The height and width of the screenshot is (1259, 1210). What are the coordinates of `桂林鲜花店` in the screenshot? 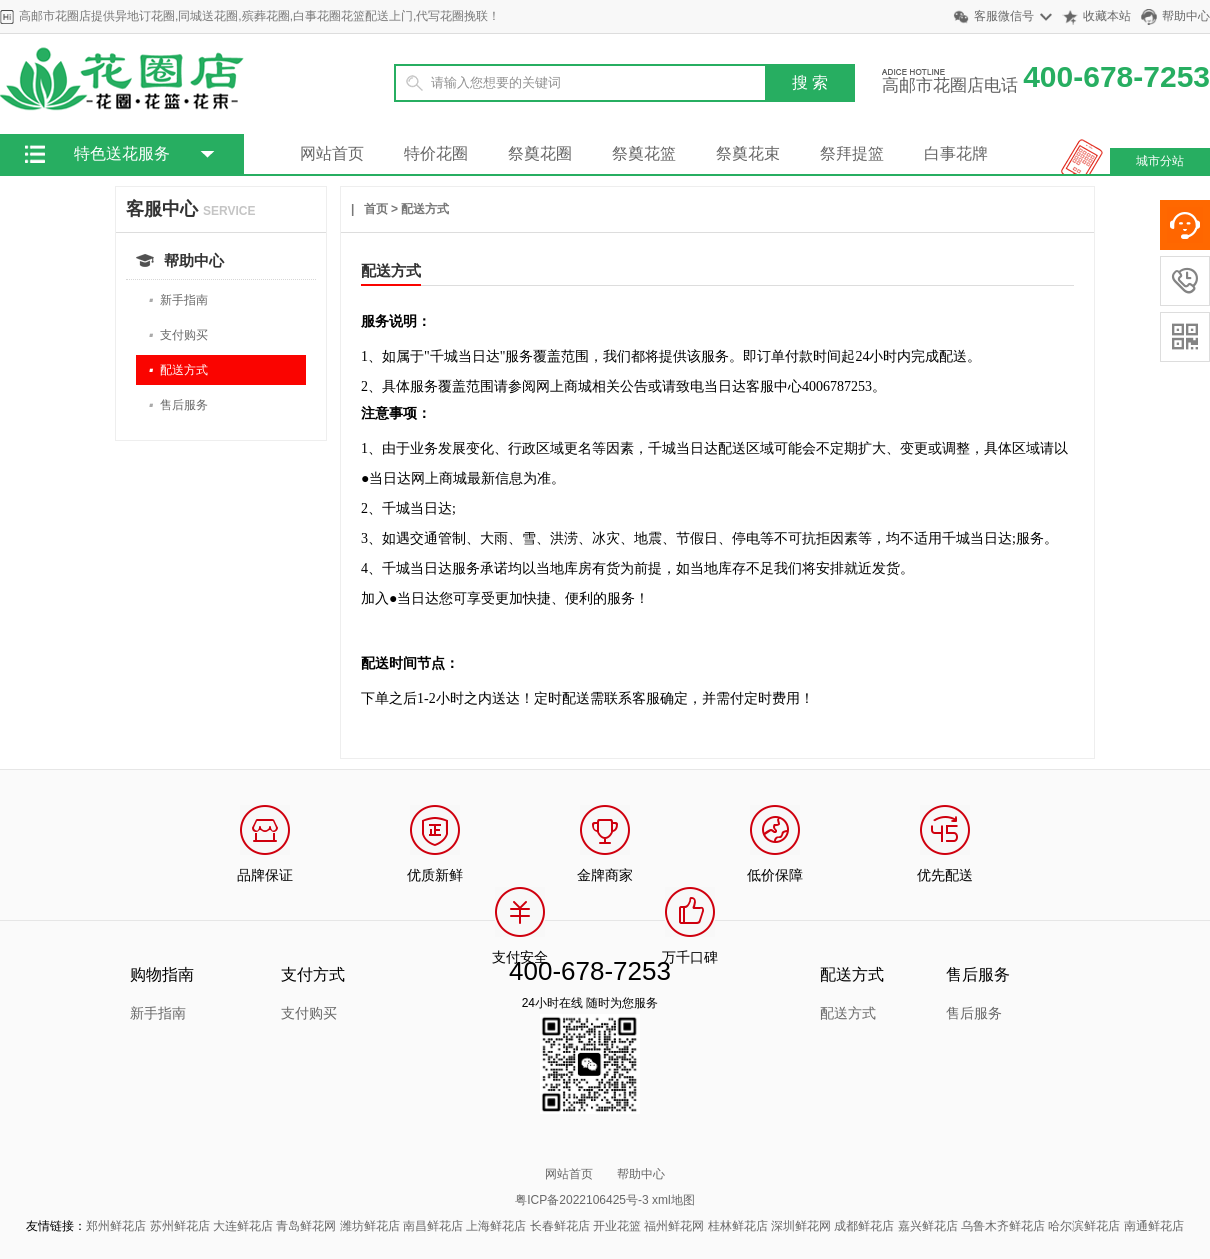 It's located at (738, 1226).